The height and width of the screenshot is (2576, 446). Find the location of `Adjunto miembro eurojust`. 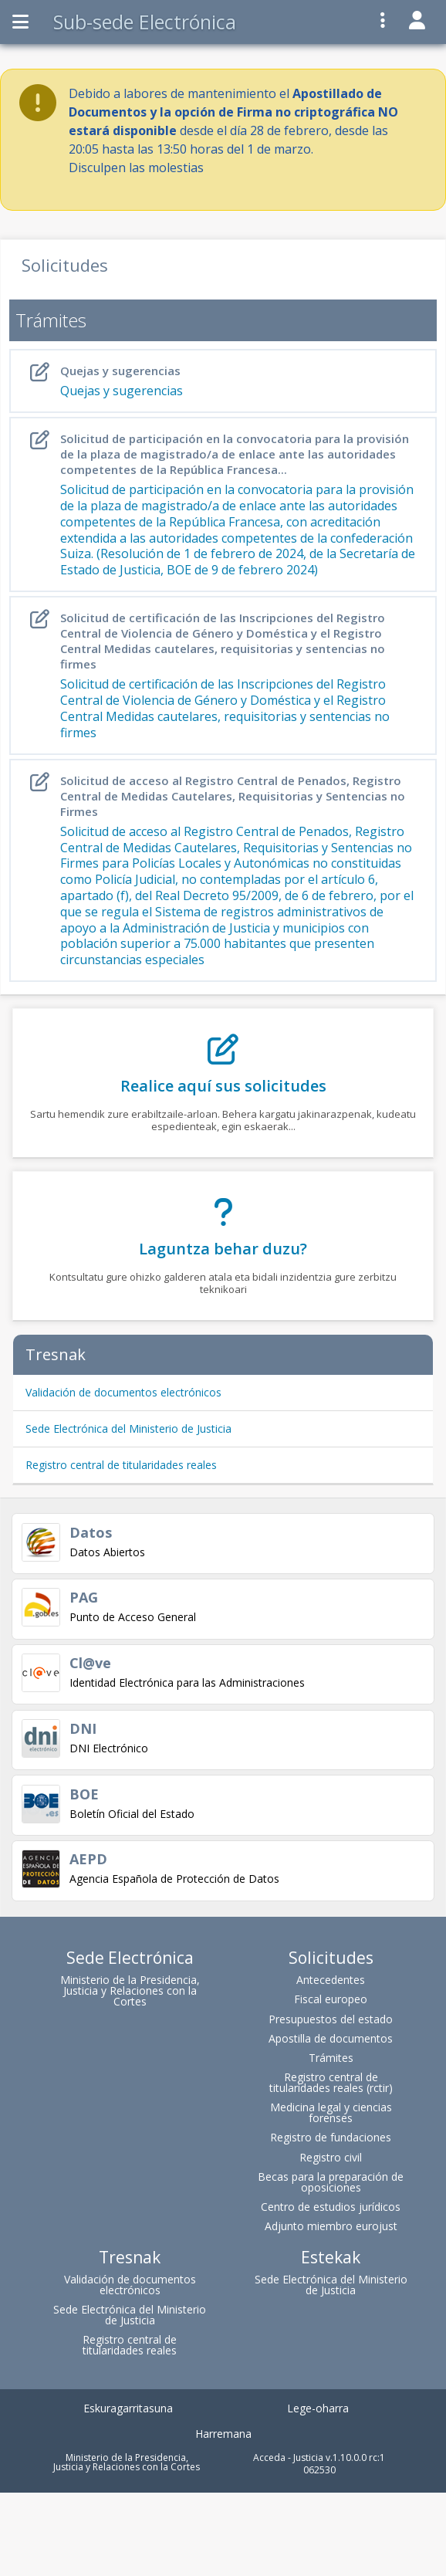

Adjunto miembro eurojust is located at coordinates (331, 2226).